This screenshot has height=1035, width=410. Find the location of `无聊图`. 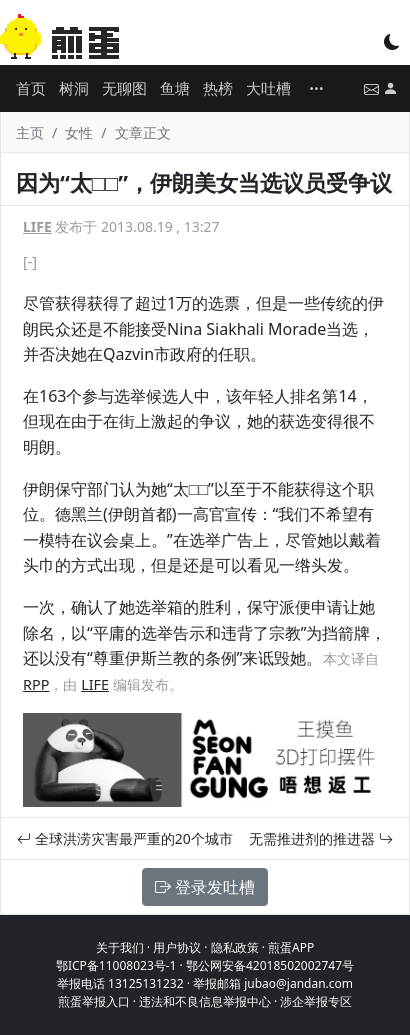

无聊图 is located at coordinates (124, 88).